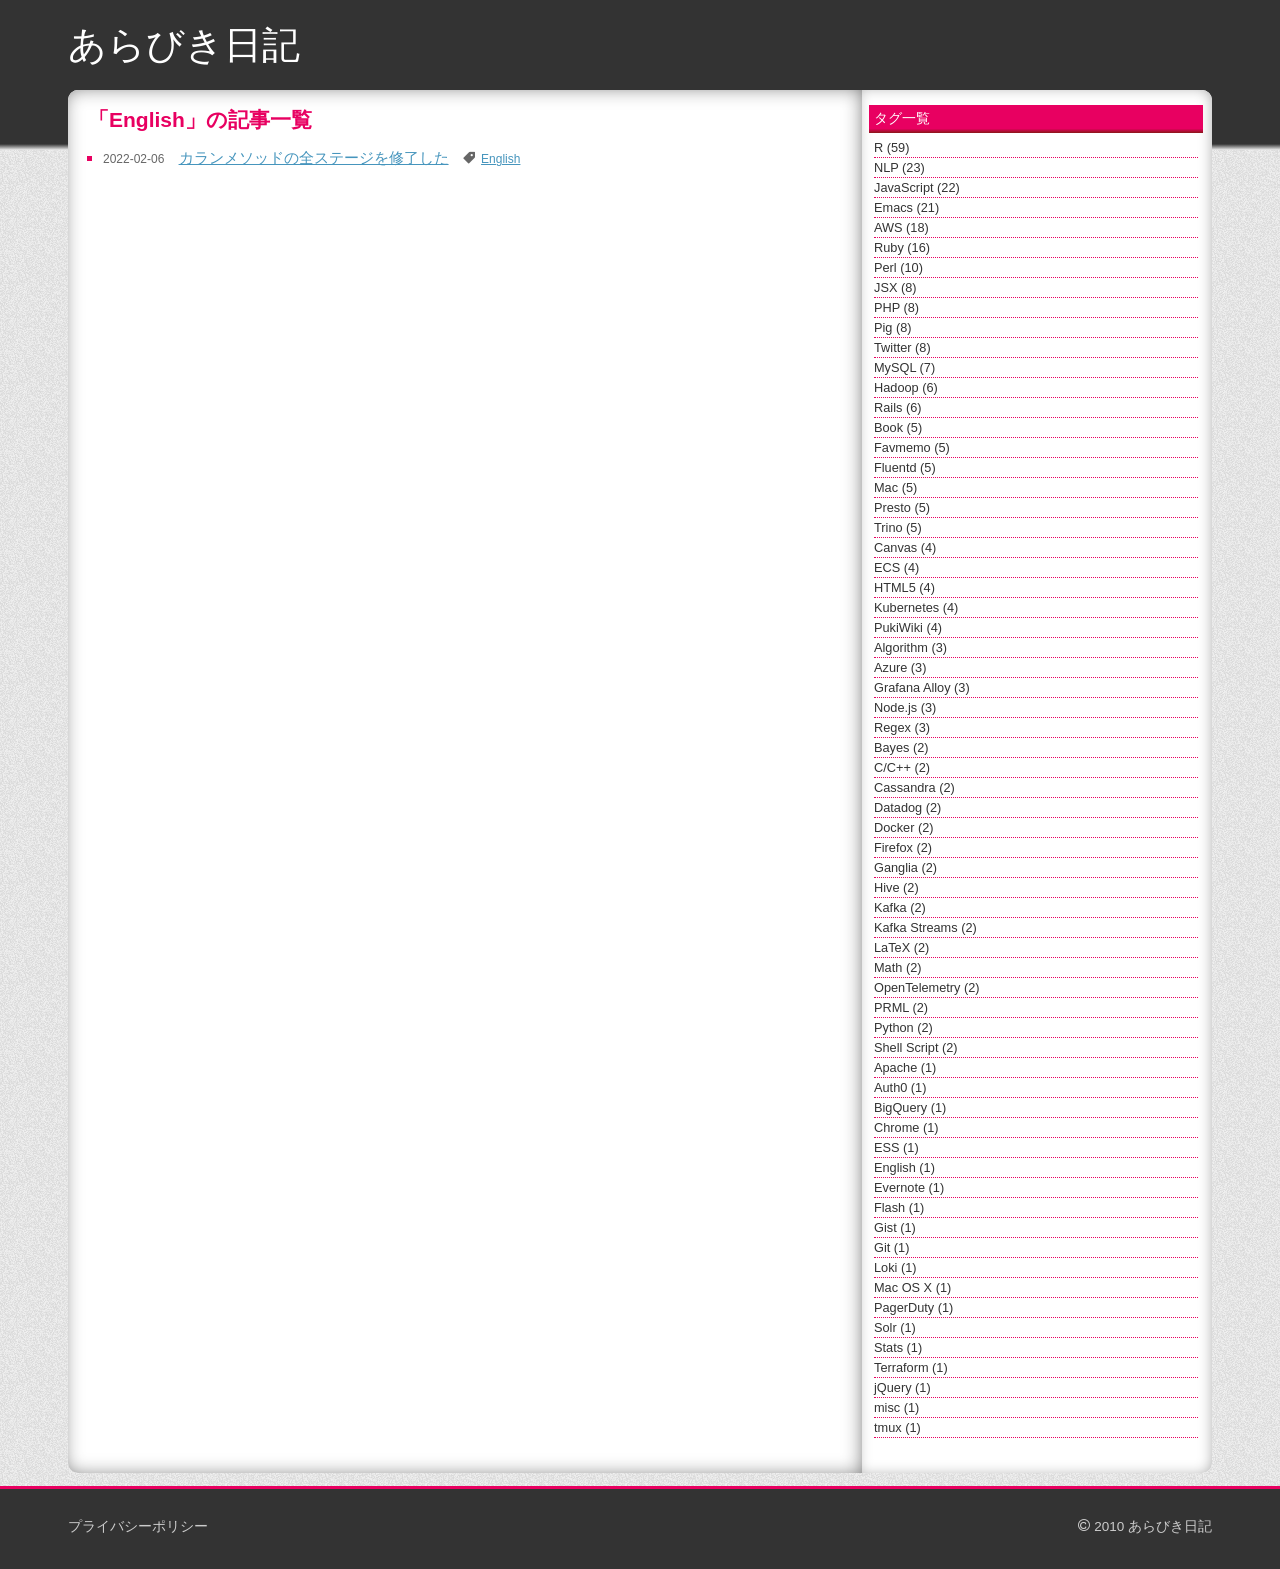  What do you see at coordinates (909, 1187) in the screenshot?
I see `Evernote (1)` at bounding box center [909, 1187].